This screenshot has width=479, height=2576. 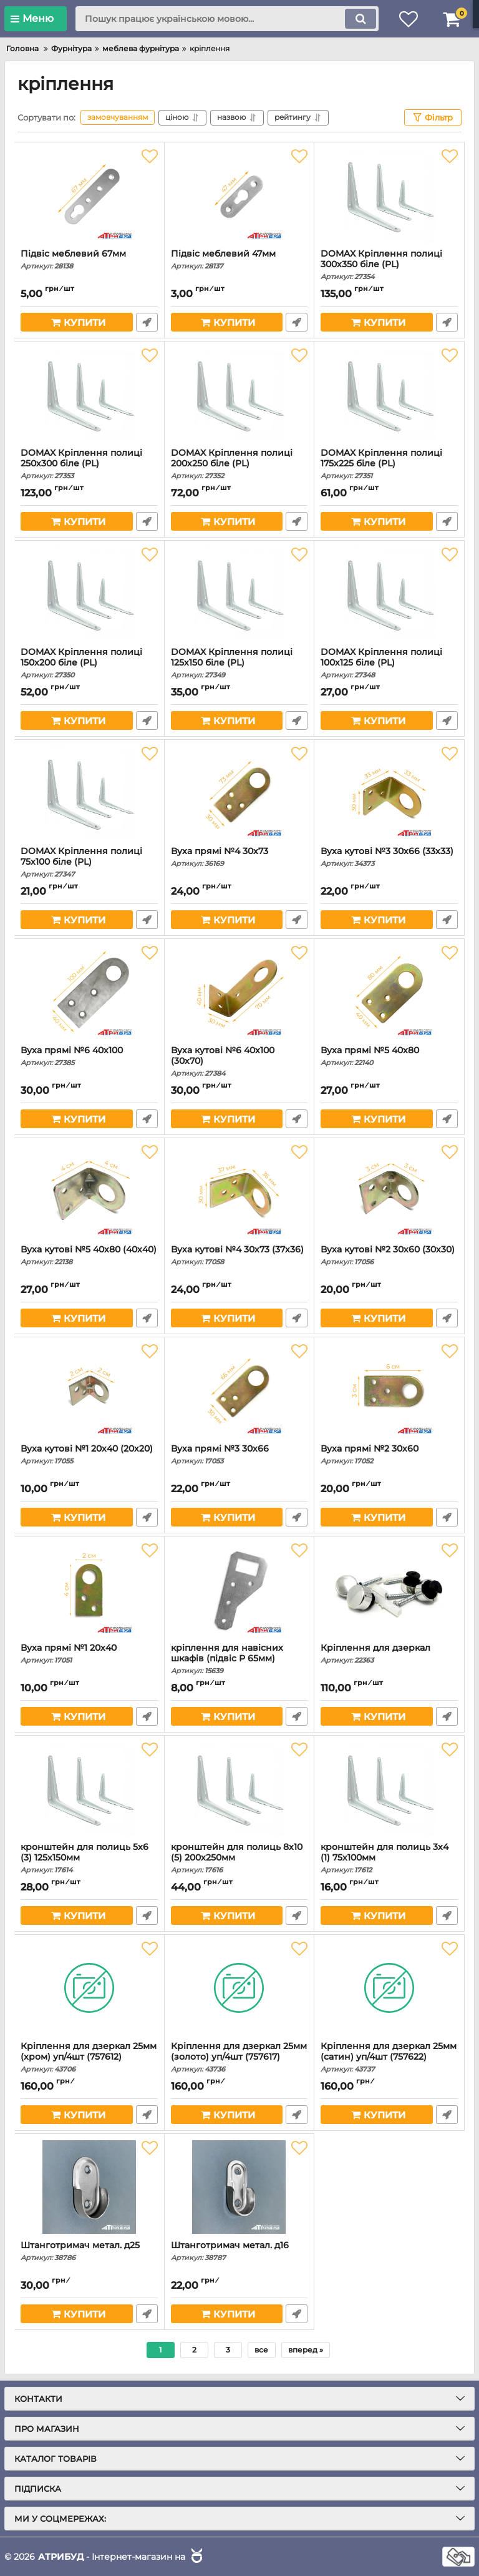 What do you see at coordinates (389, 394) in the screenshot?
I see `[DOMAX Кріплення полиці 175х225 біле (PL)]` at bounding box center [389, 394].